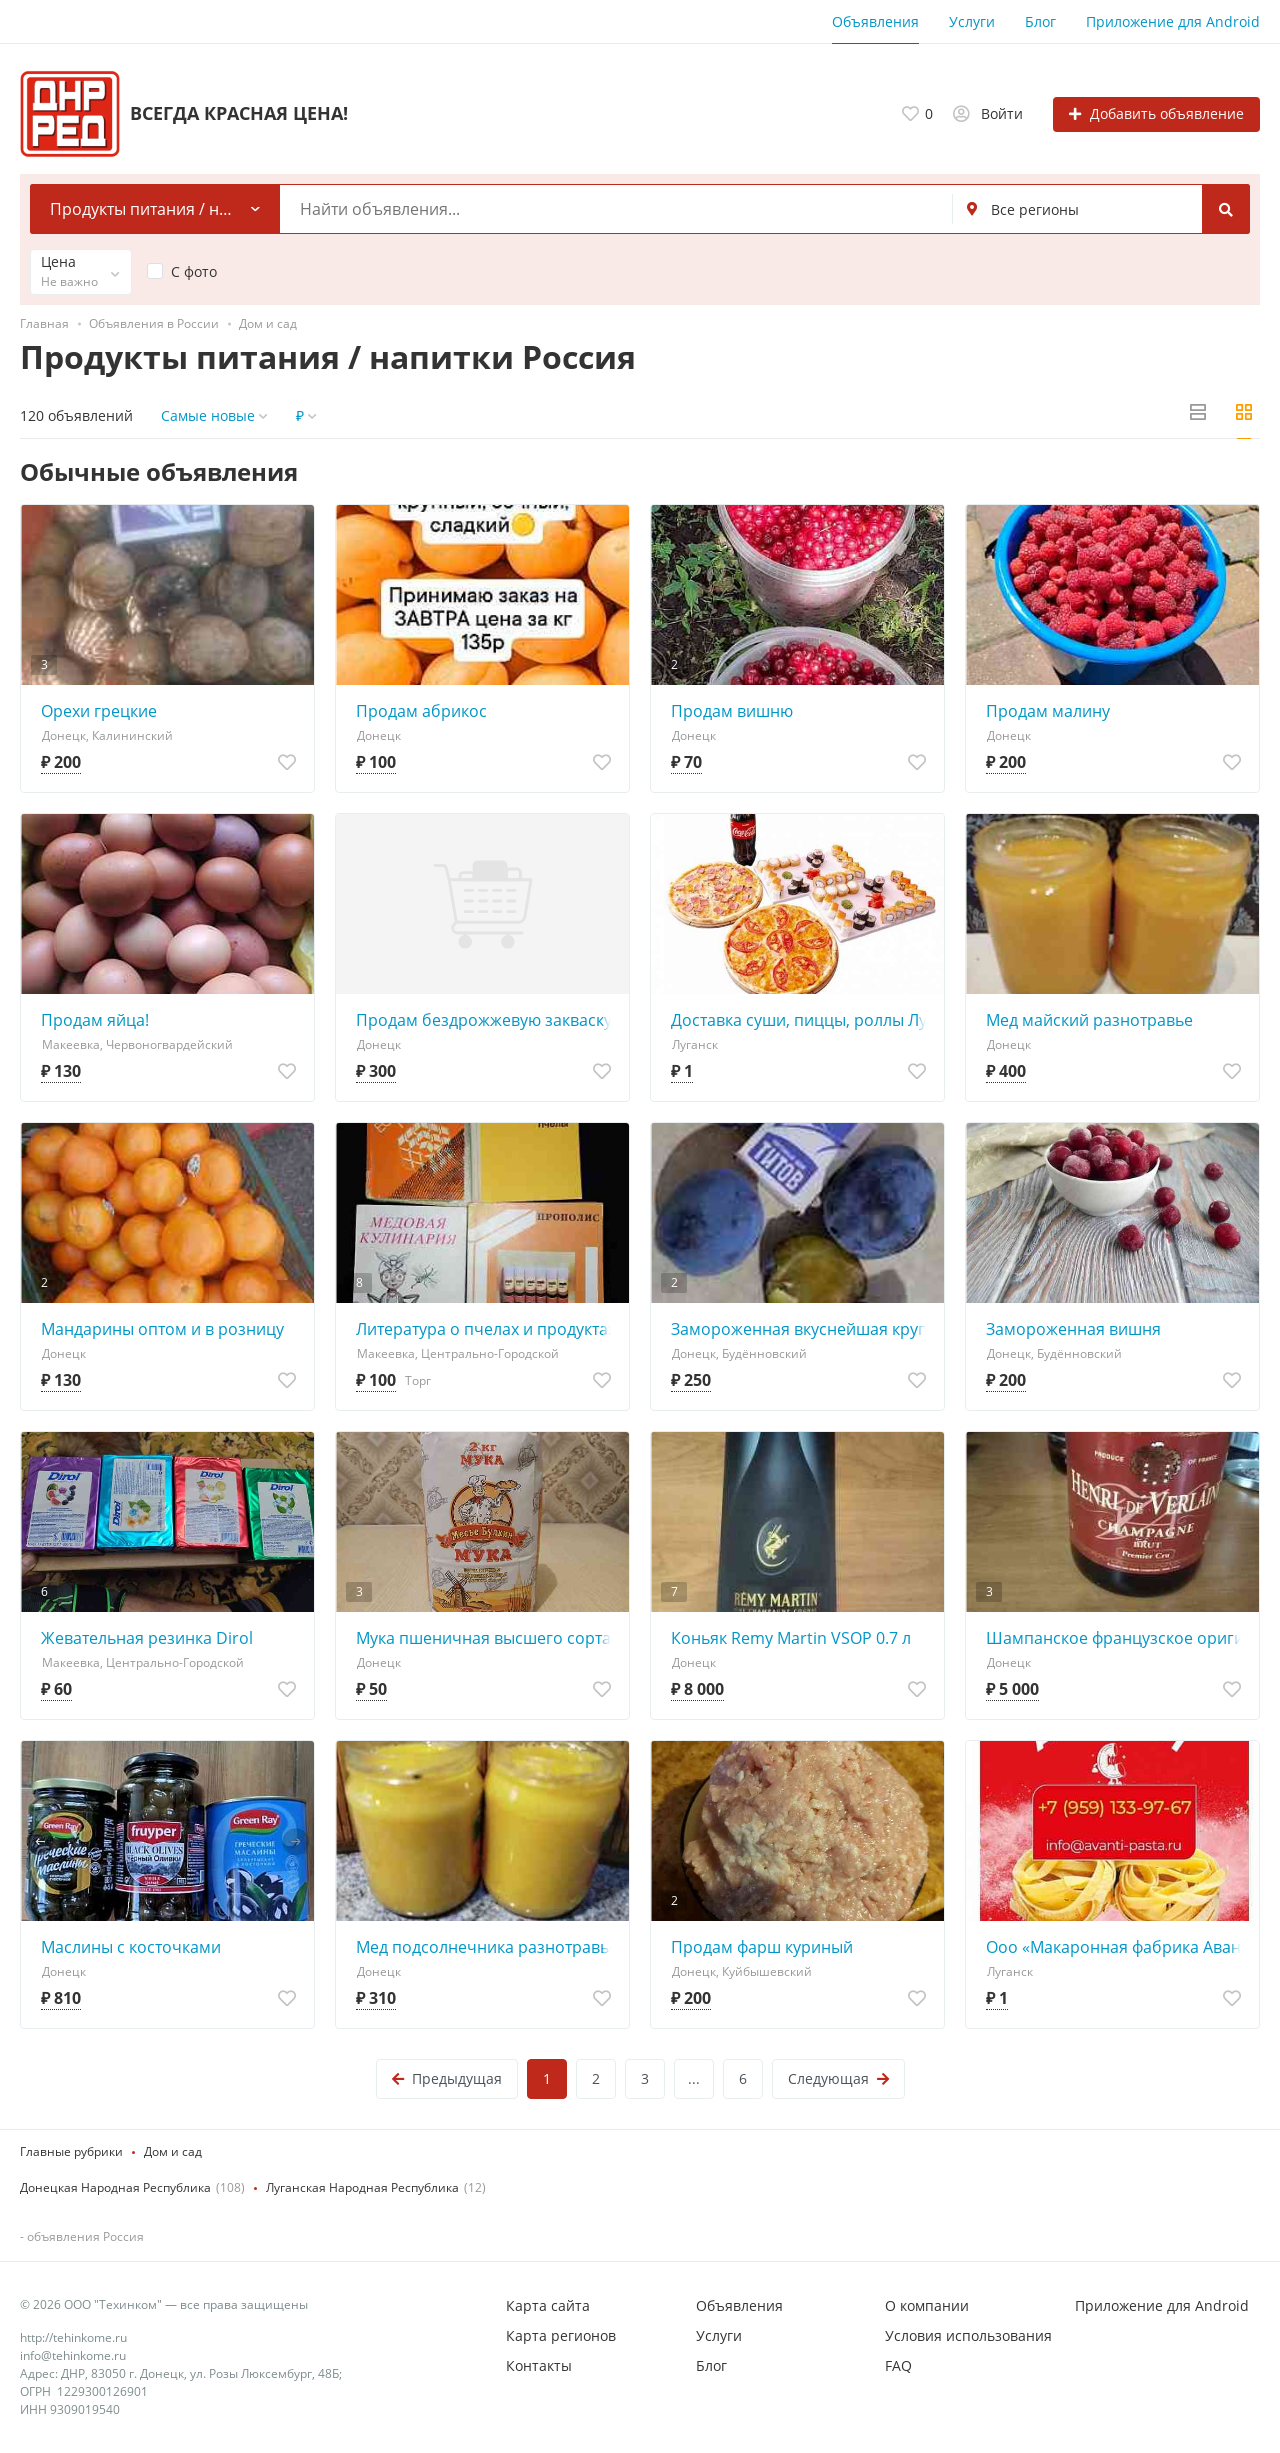 The image size is (1280, 2453). Describe the element at coordinates (694, 2078) in the screenshot. I see `...` at that location.